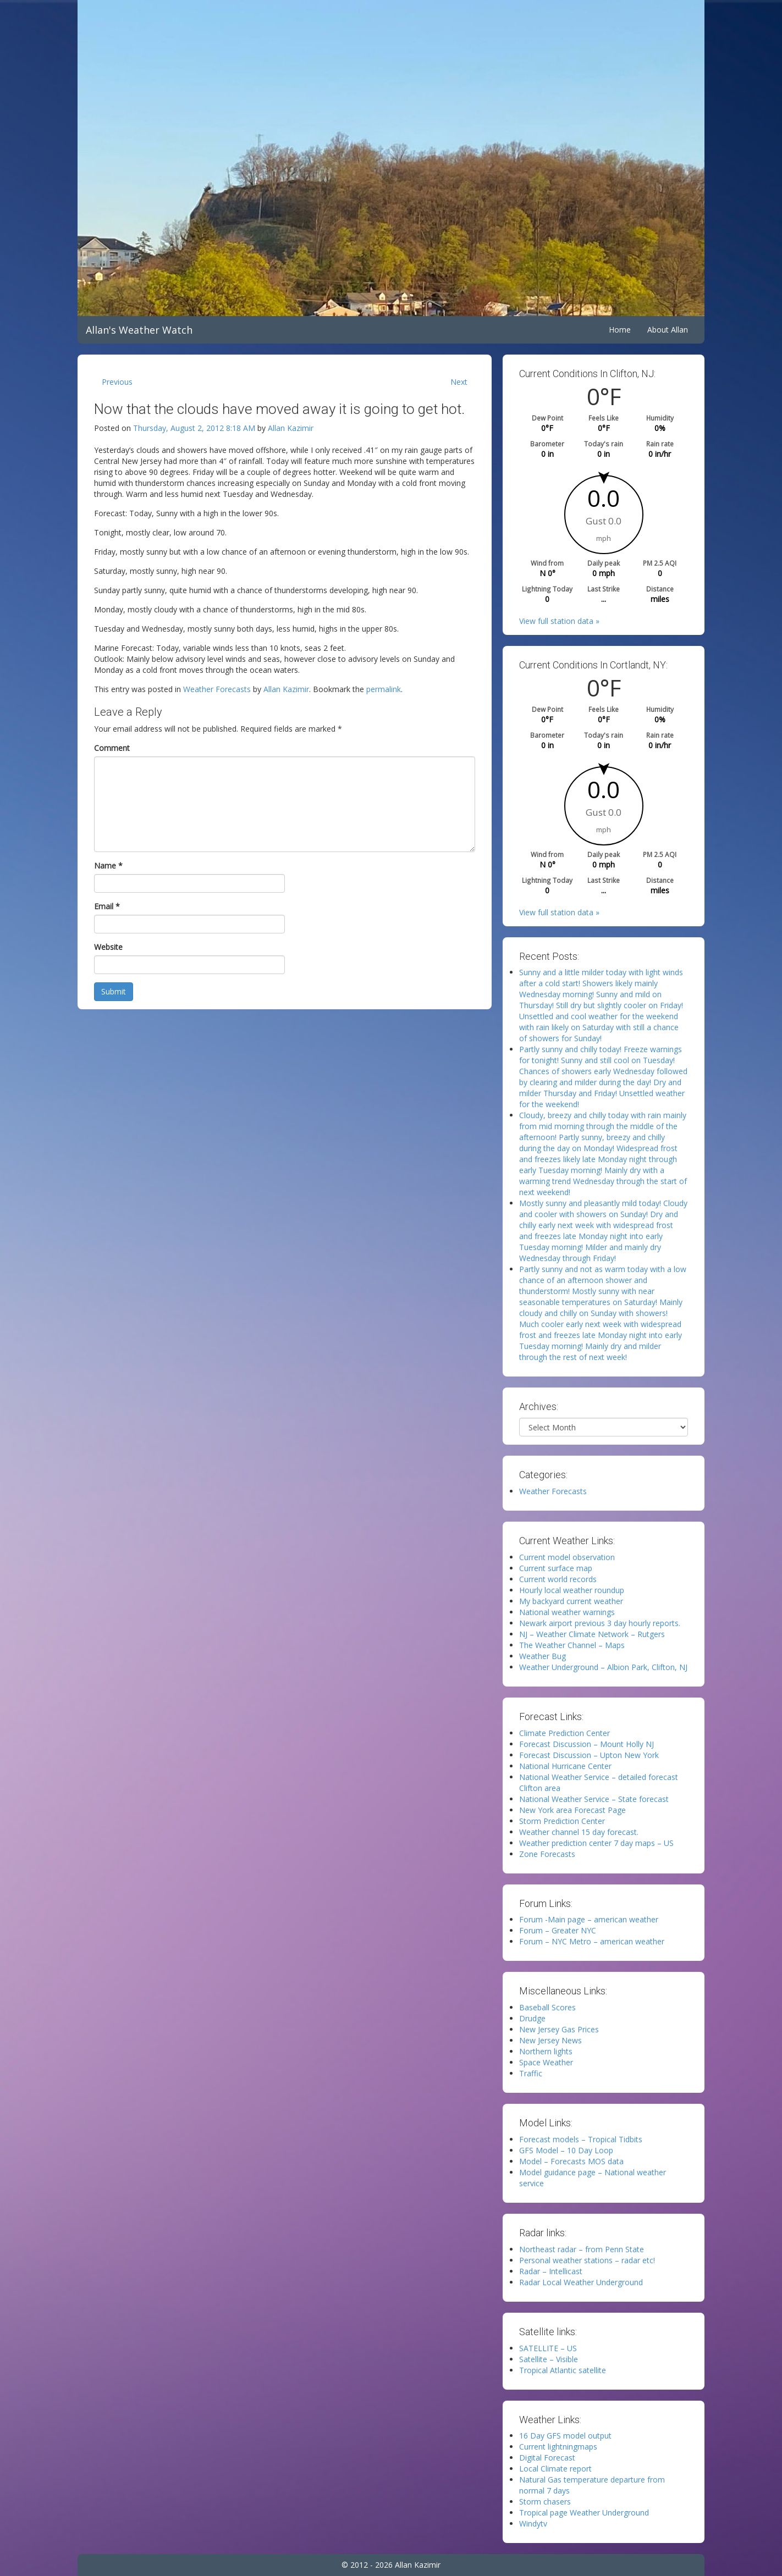 This screenshot has height=2576, width=782. I want to click on Forum – Greater NYC, so click(557, 1930).